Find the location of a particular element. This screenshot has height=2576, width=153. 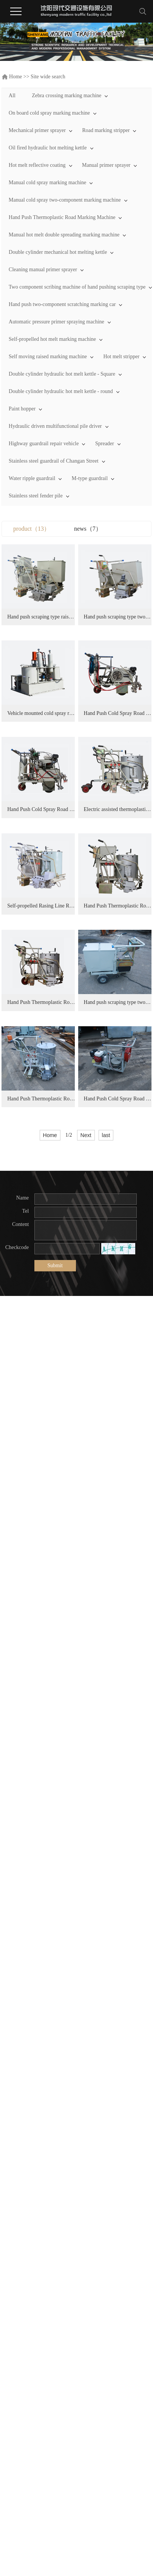

Manual hot melt double spreading marking machine is located at coordinates (64, 235).